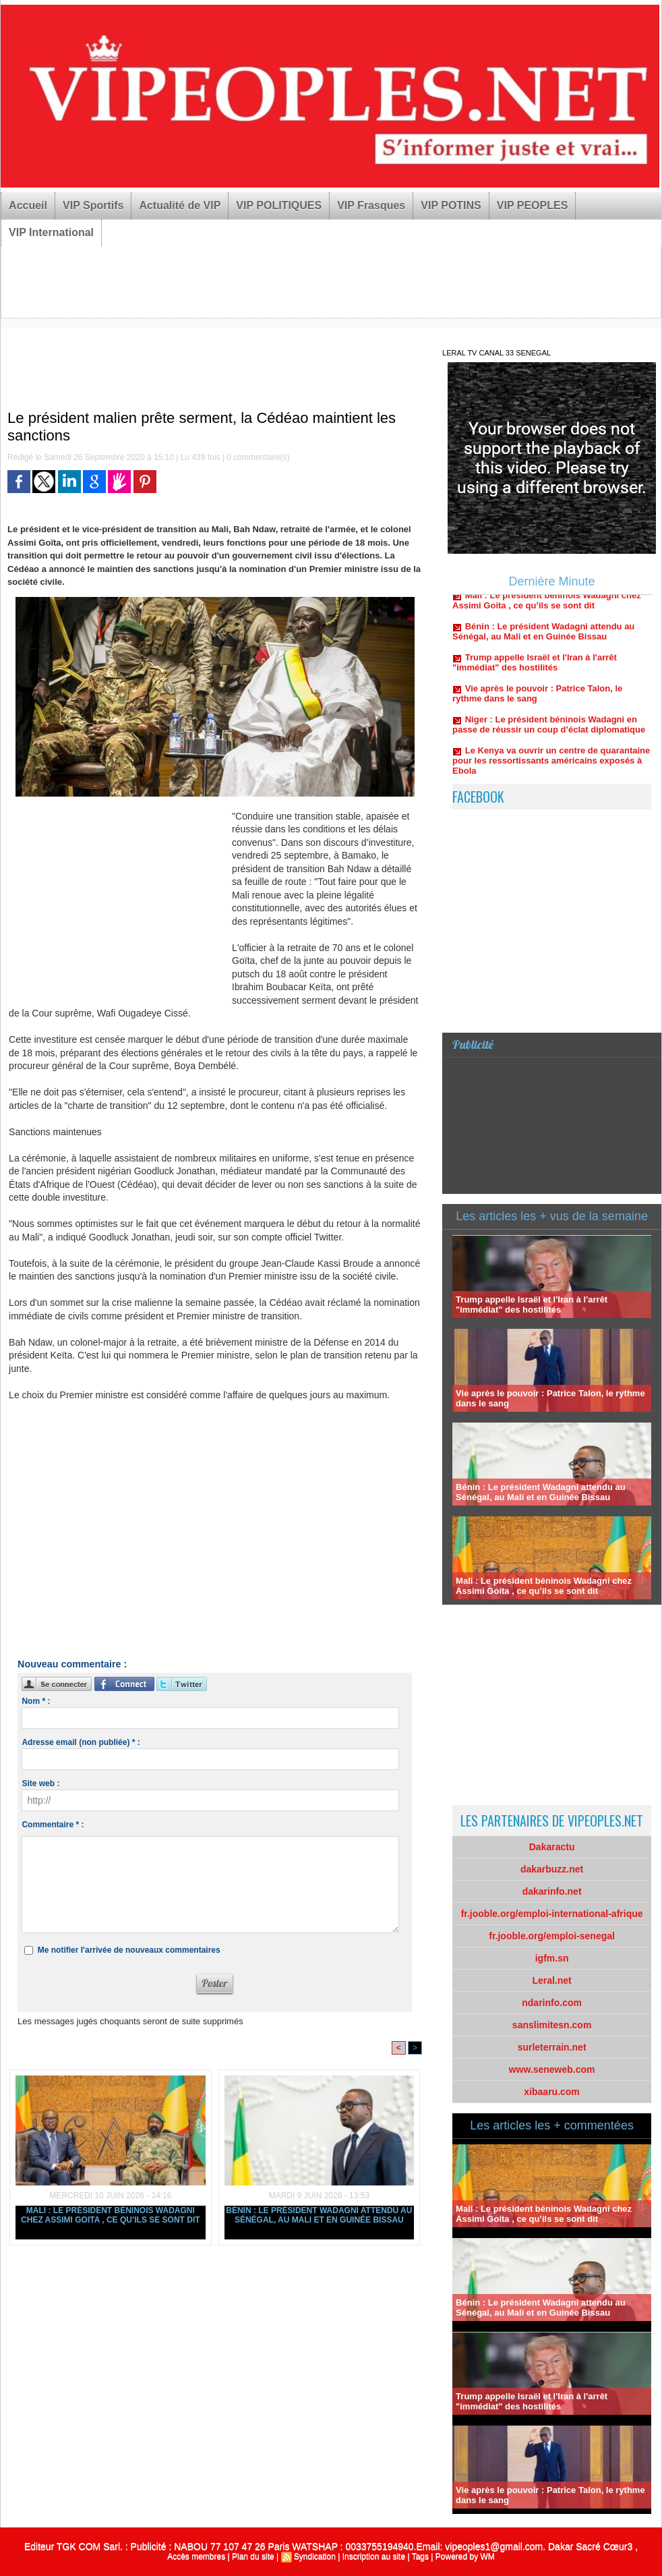 The width and height of the screenshot is (662, 2576). I want to click on Le Kenya va ouvrir un centre de quarantaine pour les ressortissants américains exposés à Ebola, so click(551, 767).